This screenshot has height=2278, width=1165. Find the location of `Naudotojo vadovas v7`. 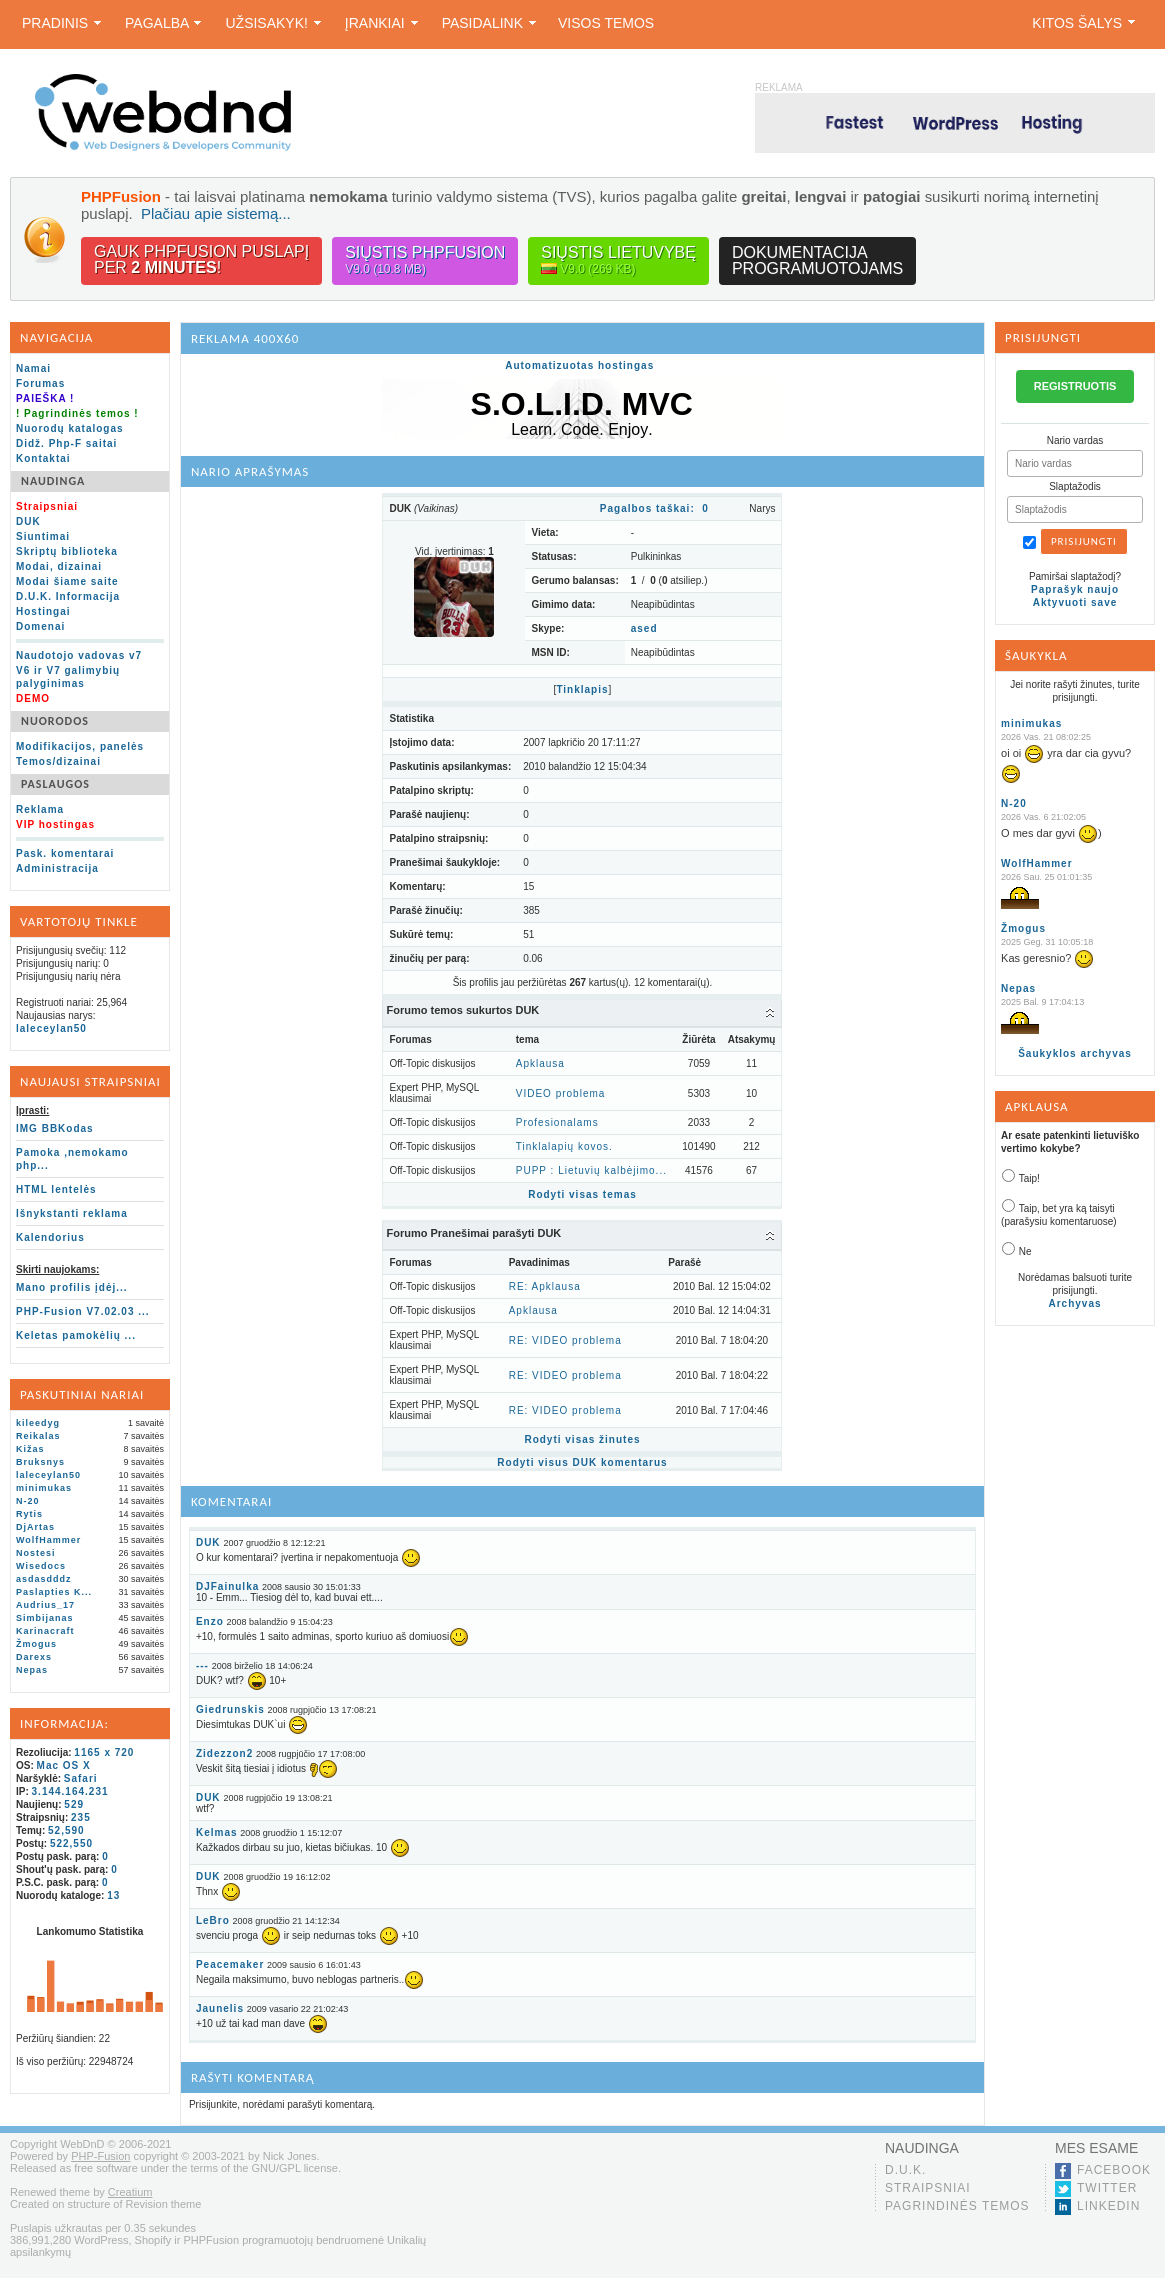

Naudotojo vadovas v7 is located at coordinates (79, 655).